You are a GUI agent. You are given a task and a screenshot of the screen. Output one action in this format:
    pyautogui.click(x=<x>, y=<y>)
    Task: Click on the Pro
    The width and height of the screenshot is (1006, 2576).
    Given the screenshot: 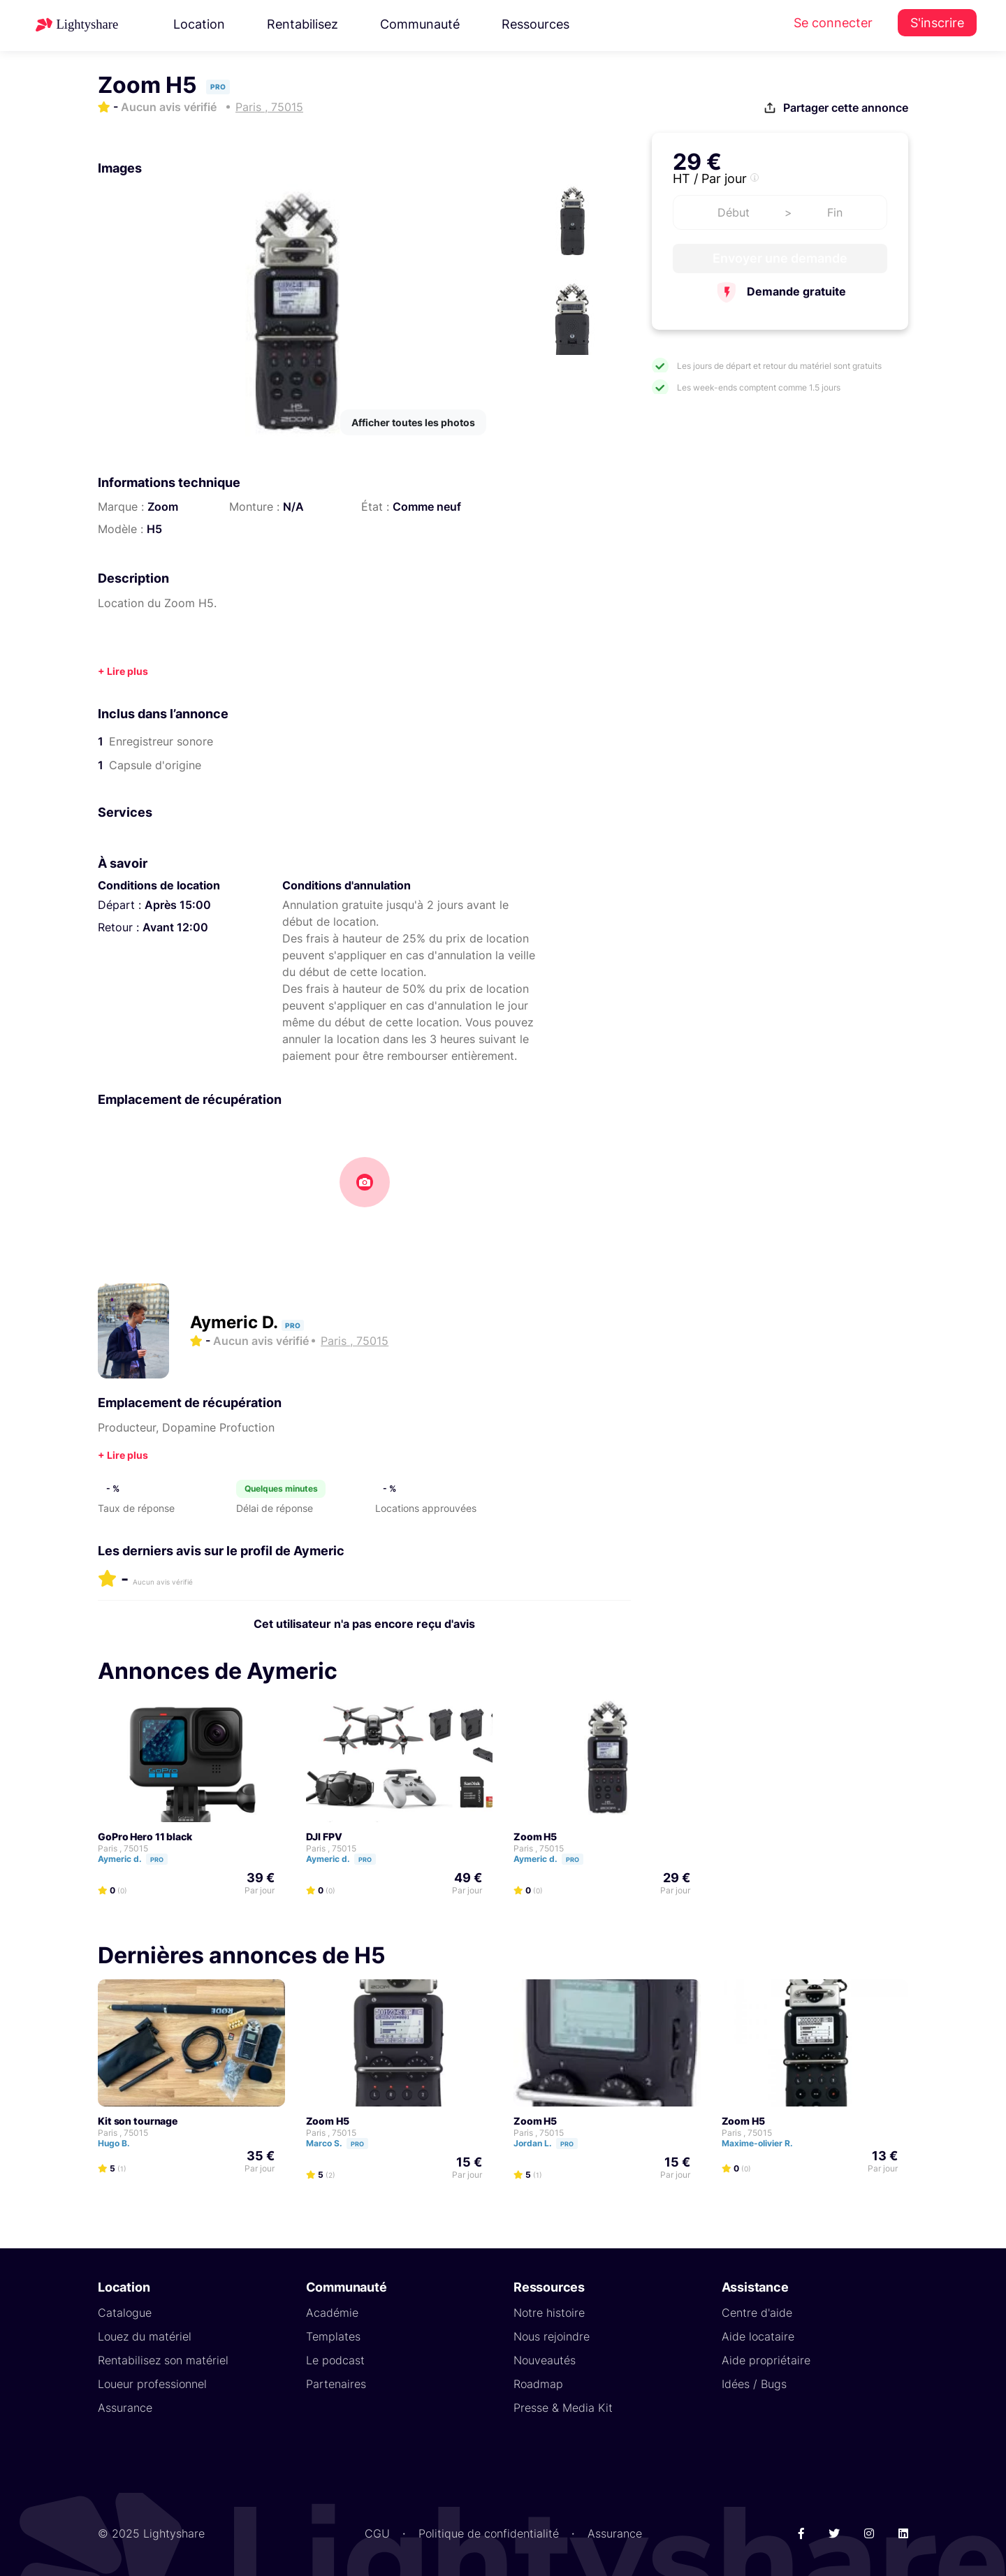 What is the action you would take?
    pyautogui.click(x=156, y=1859)
    